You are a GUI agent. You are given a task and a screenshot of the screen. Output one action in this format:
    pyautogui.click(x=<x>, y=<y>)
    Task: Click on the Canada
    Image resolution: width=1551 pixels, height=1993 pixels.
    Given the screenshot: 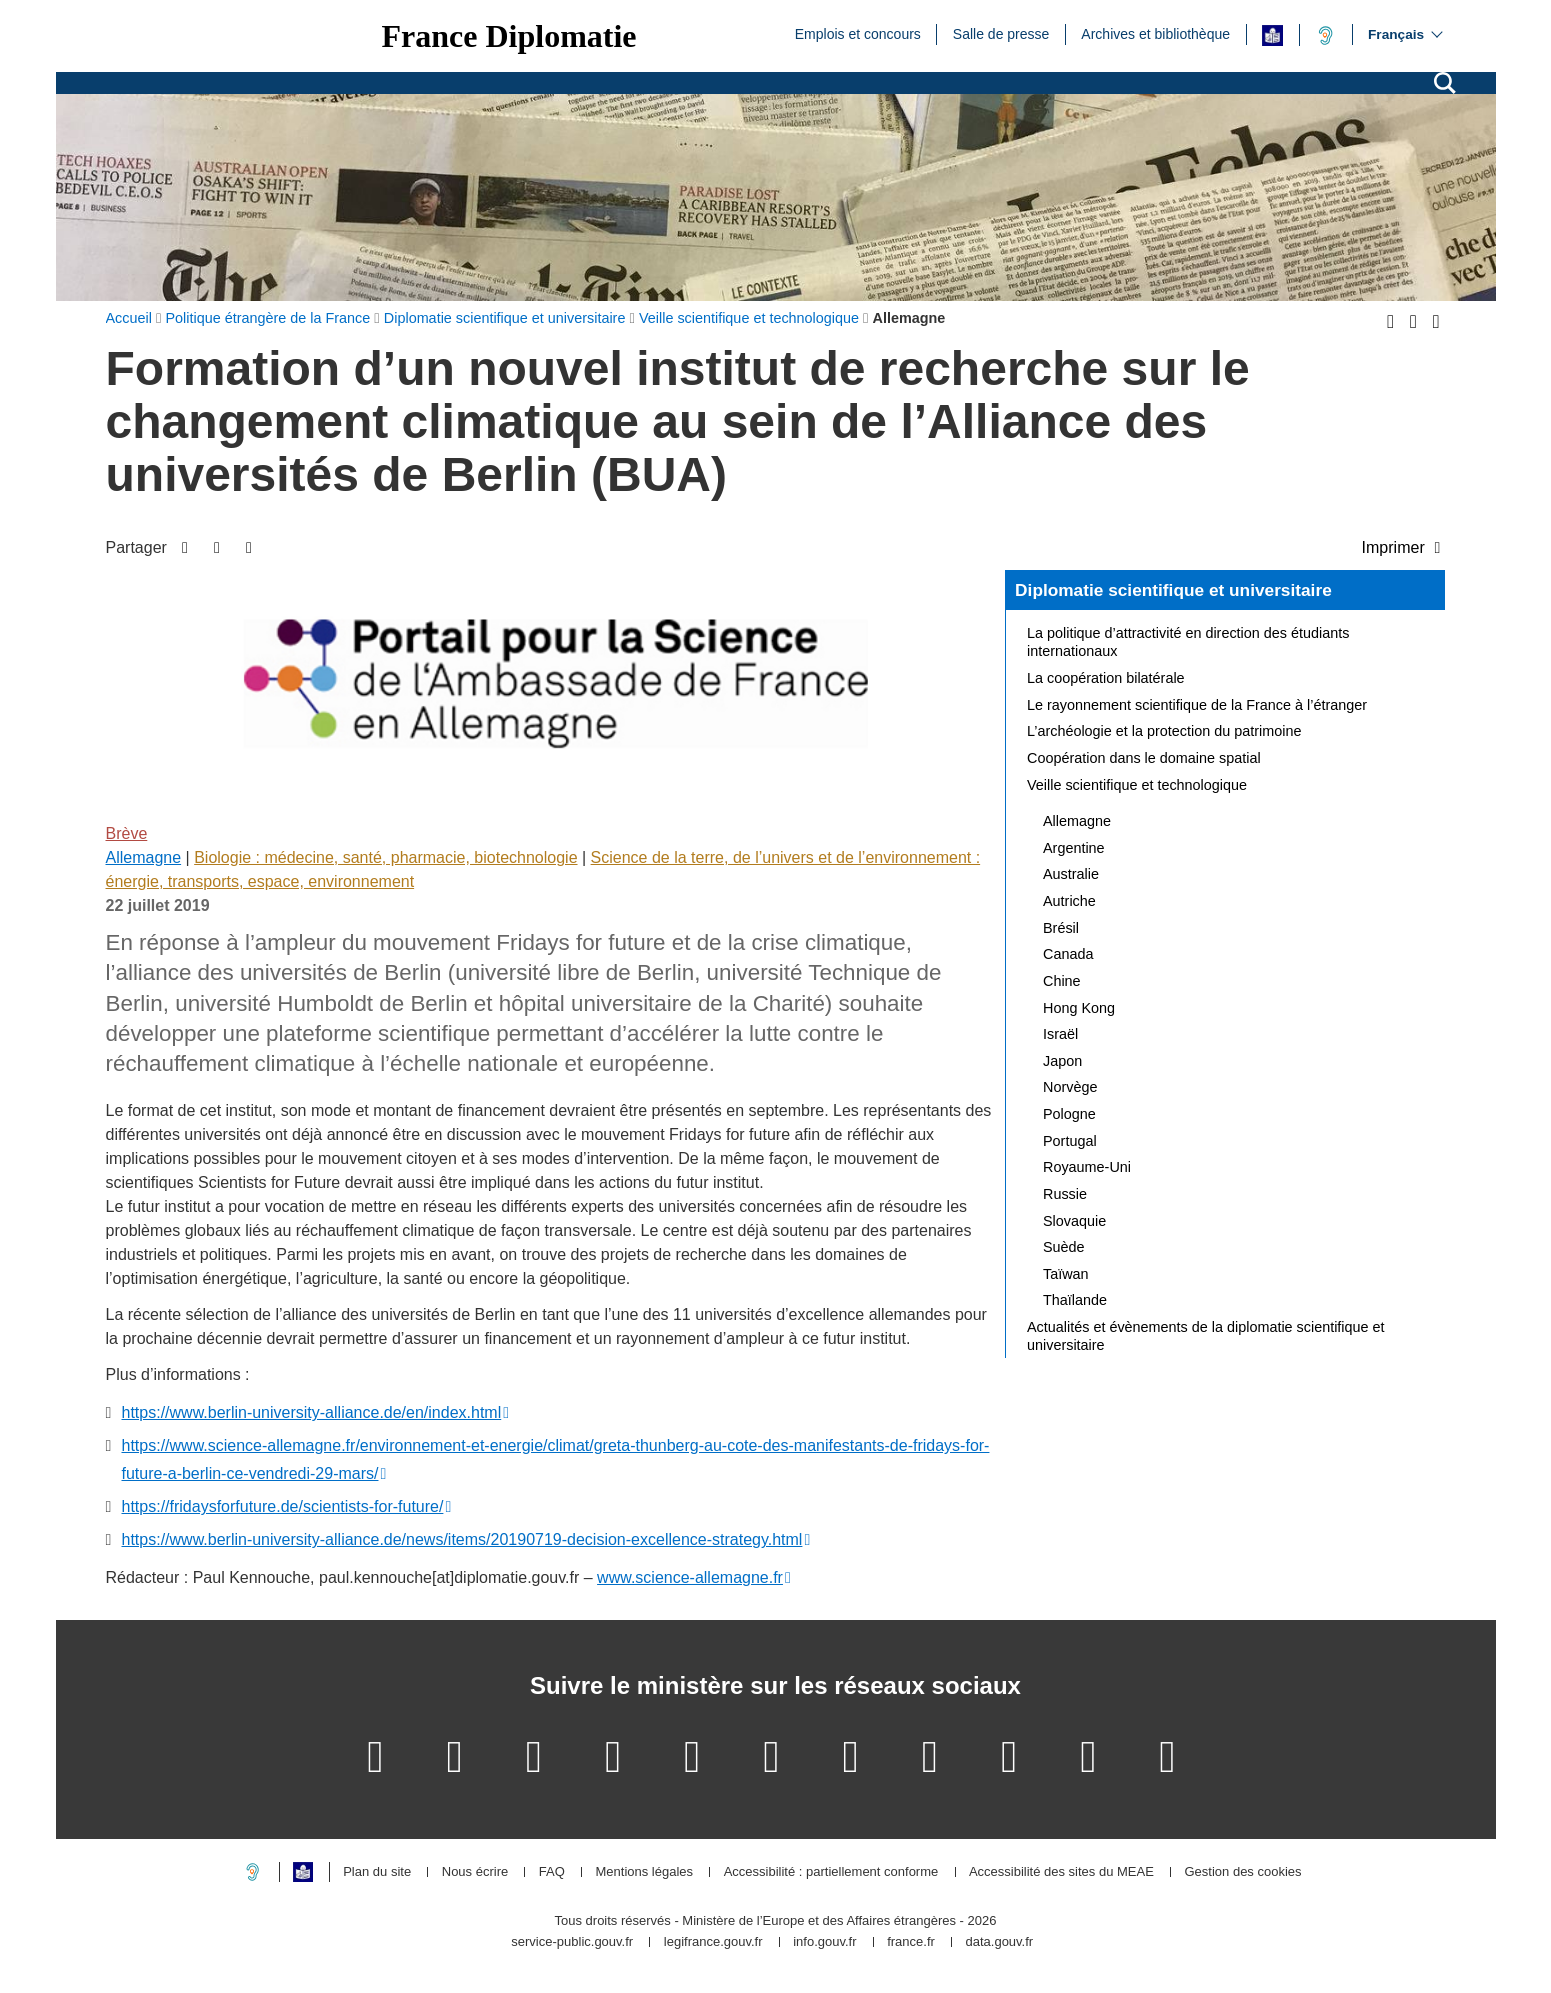 What is the action you would take?
    pyautogui.click(x=1068, y=954)
    